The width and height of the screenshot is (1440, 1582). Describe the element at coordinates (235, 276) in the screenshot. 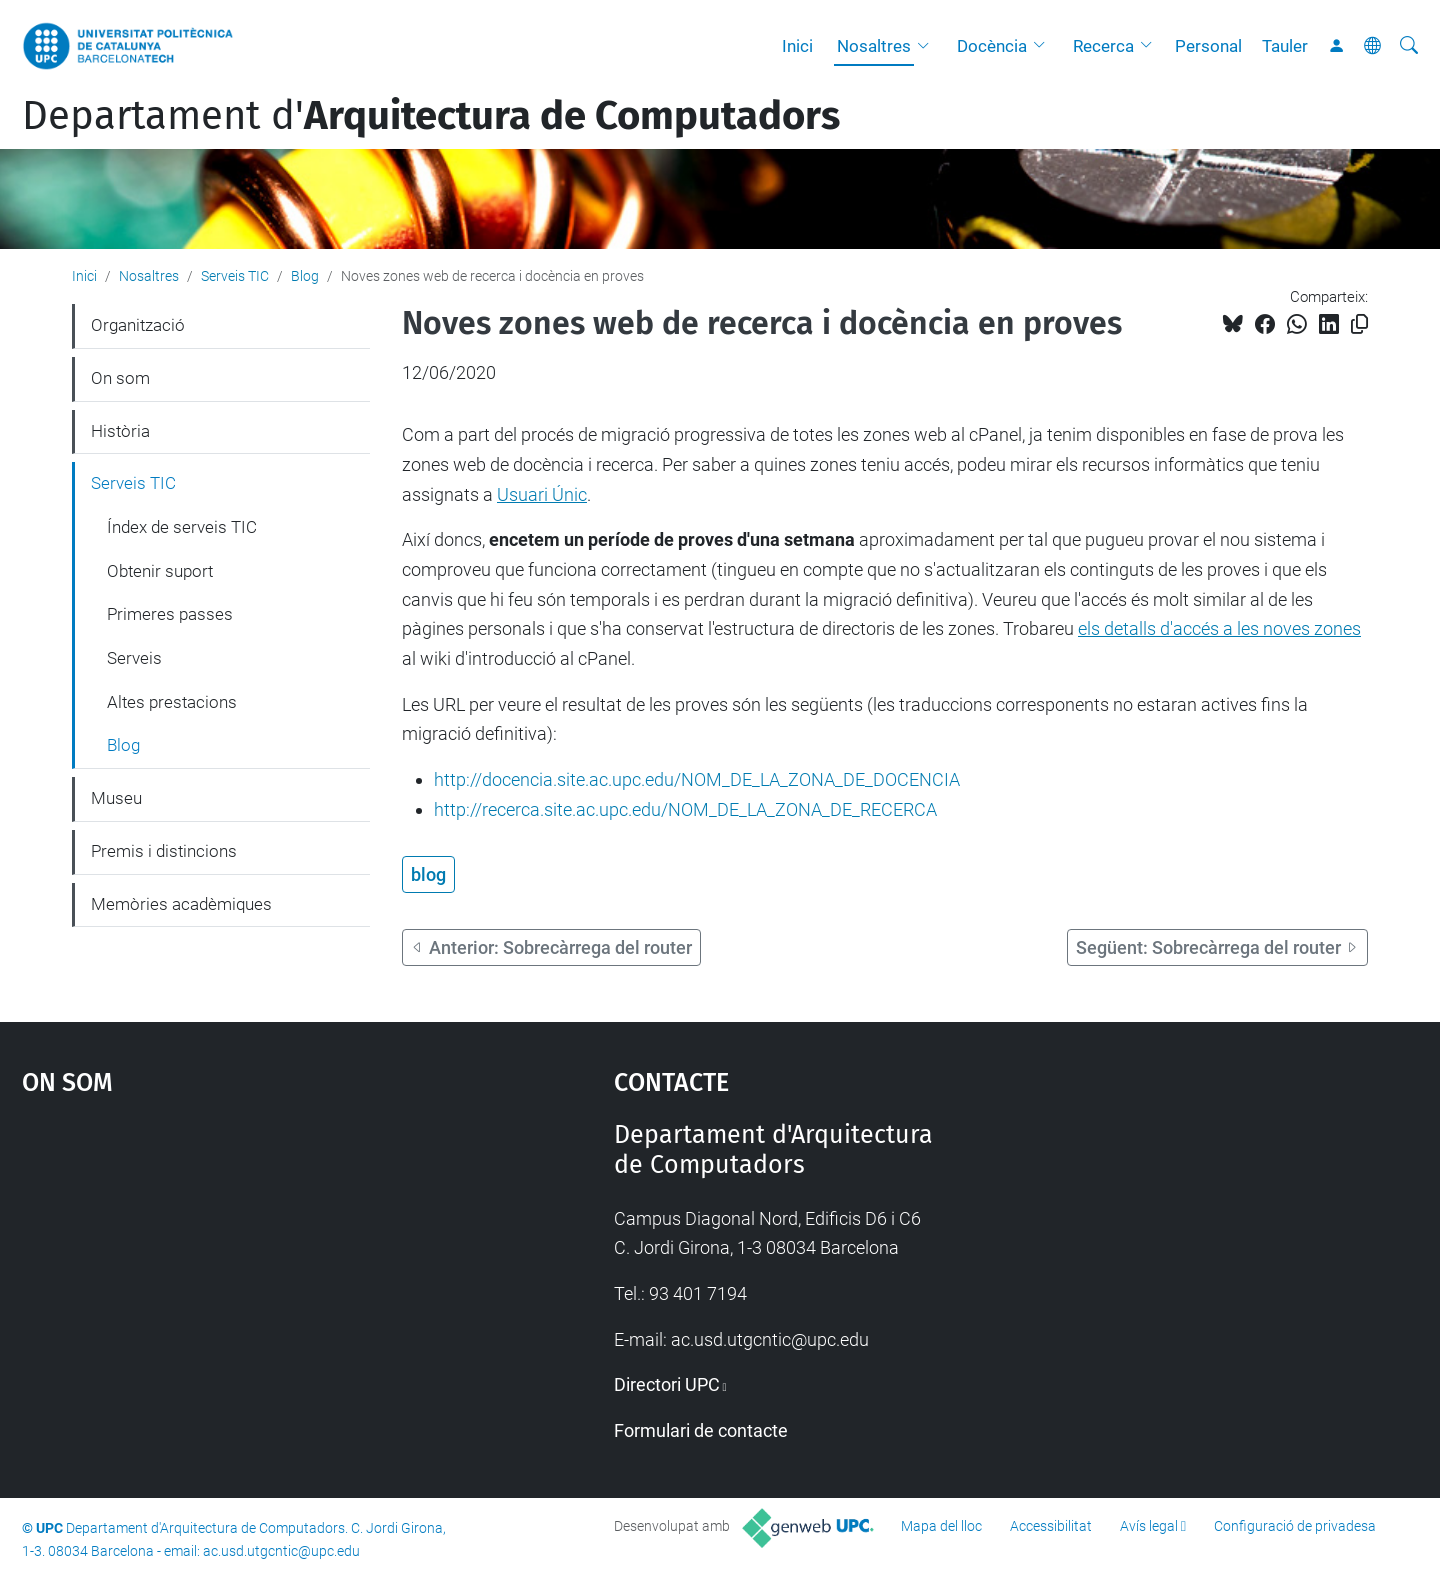

I see `Serveis TIC` at that location.